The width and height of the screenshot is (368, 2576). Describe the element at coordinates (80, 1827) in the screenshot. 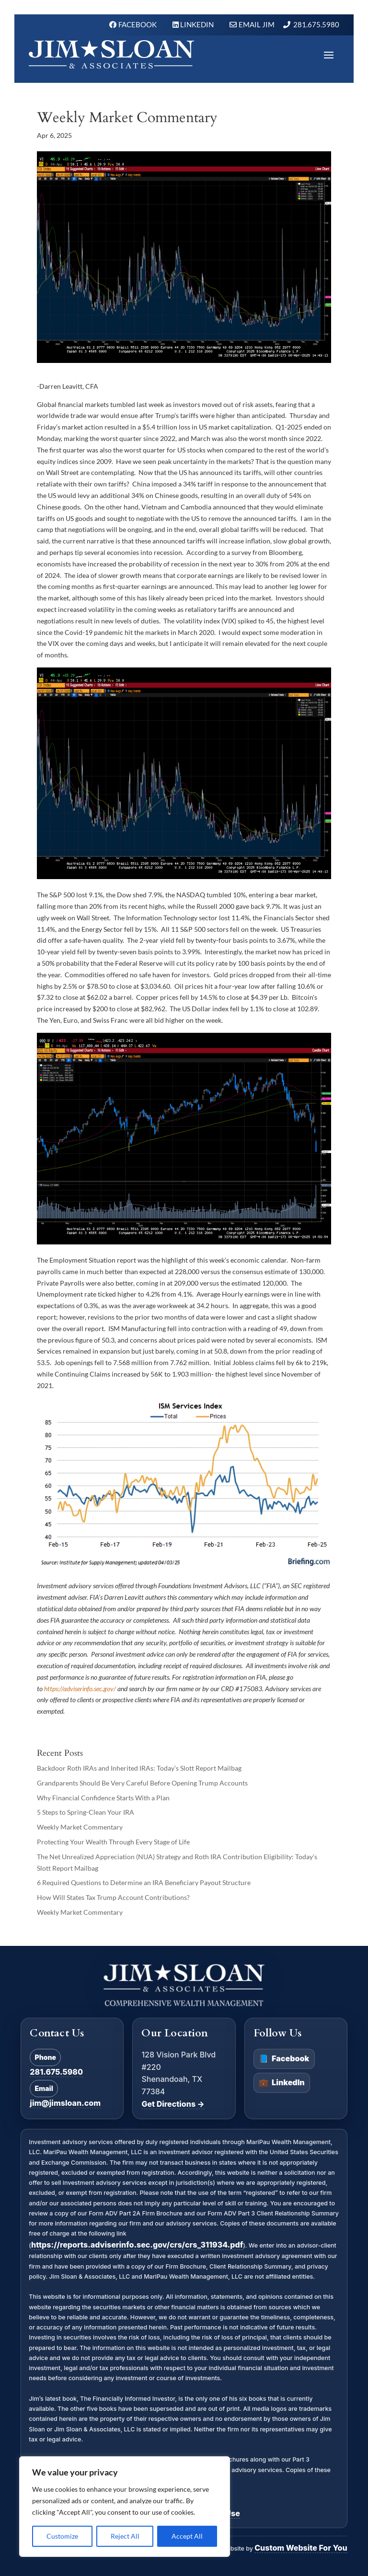

I see `Weekly Market Commentary` at that location.